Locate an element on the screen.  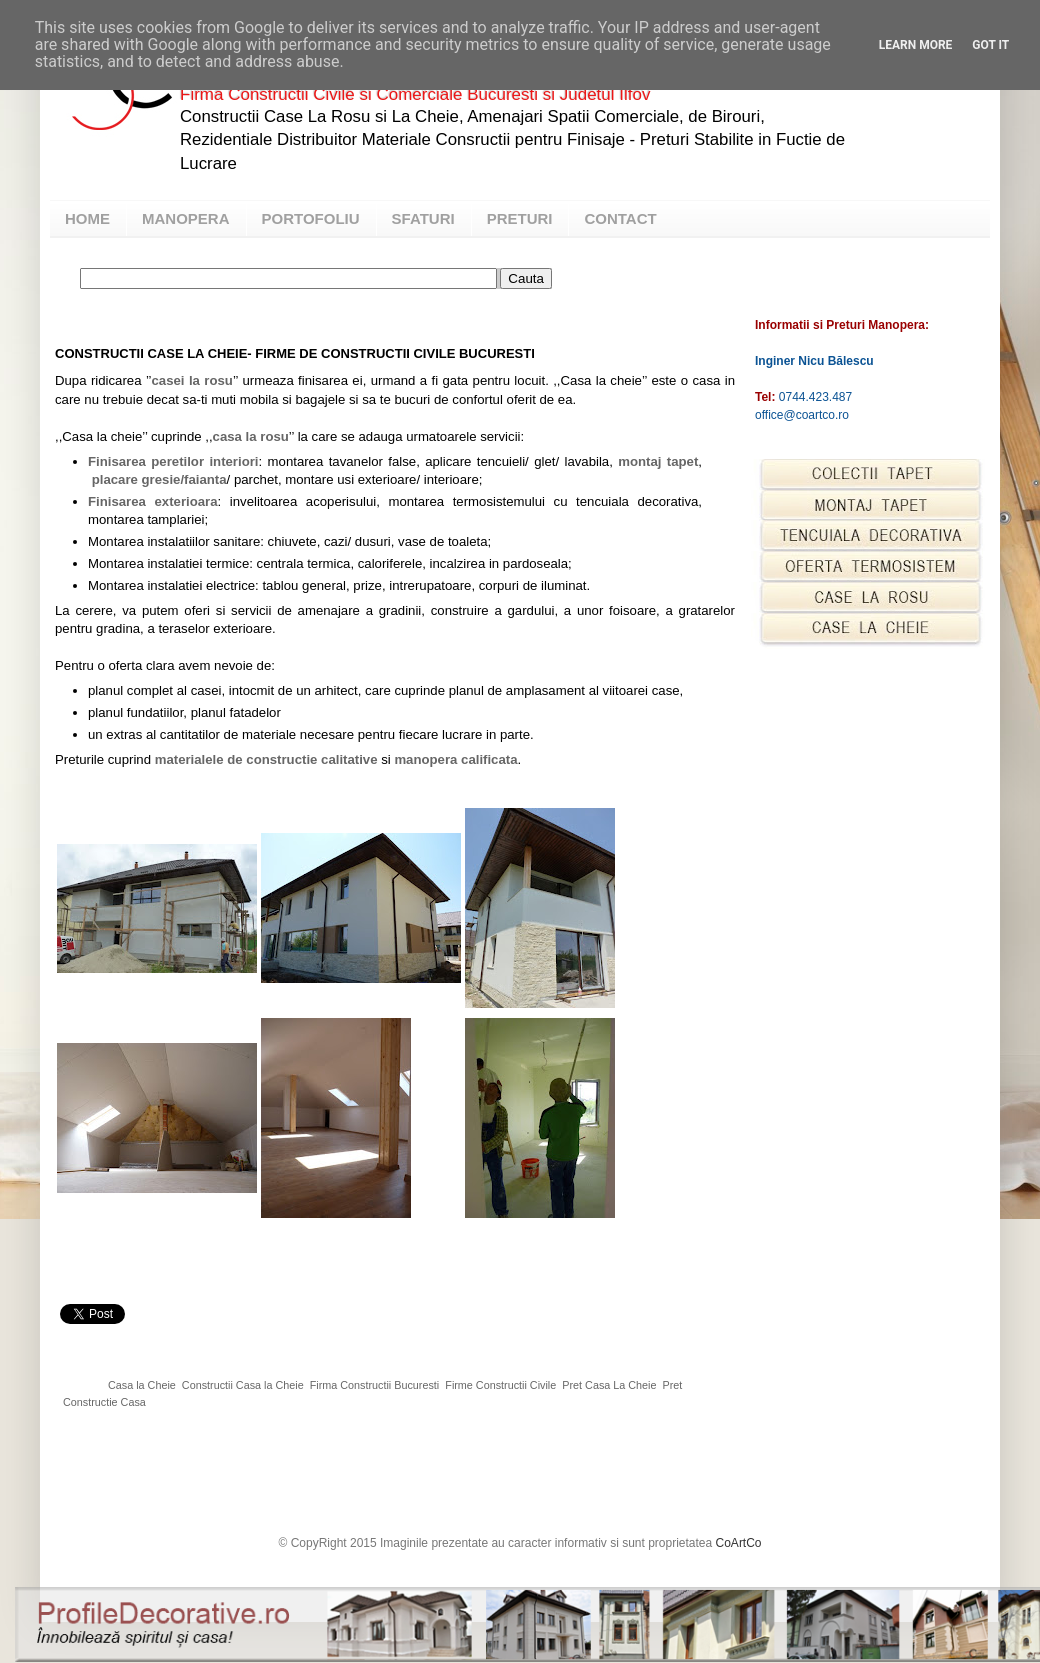
CoArtCo is located at coordinates (739, 1543).